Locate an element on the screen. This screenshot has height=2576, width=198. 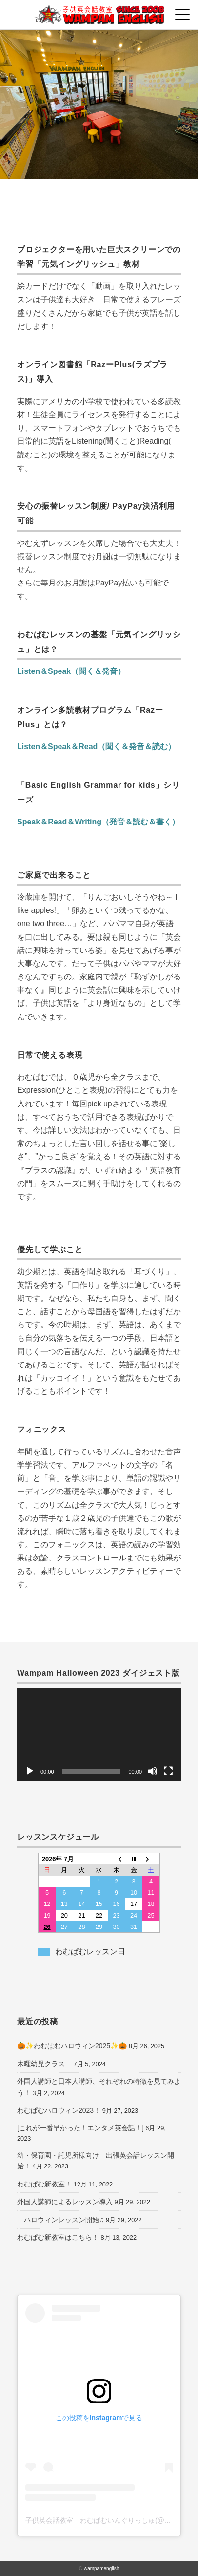
[ミュート] is located at coordinates (153, 1771).